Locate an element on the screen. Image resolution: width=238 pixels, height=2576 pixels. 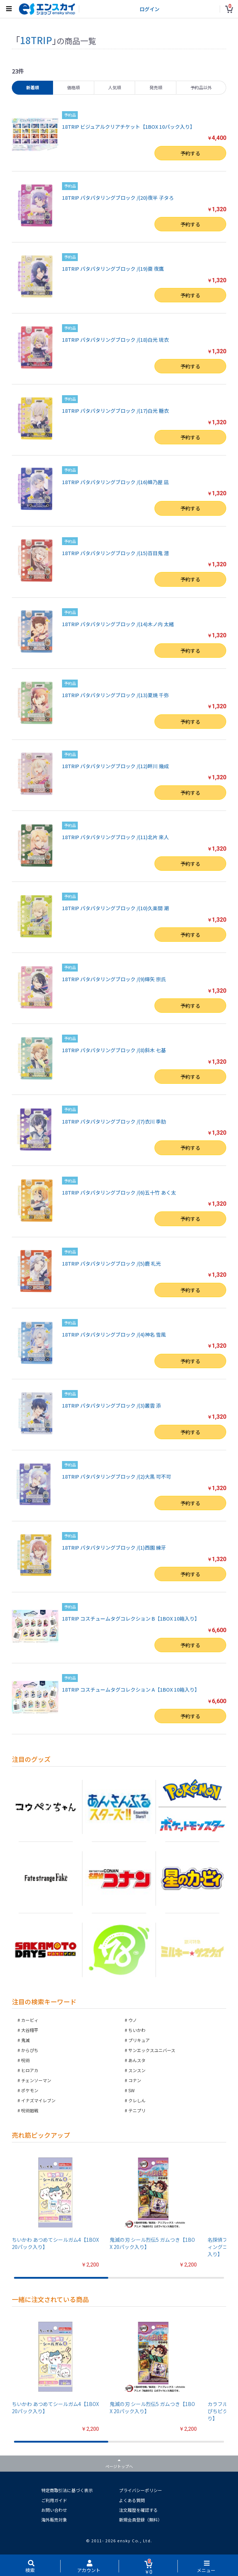
18TRIP パタパタリングブロック /(3)叢雲 添 is located at coordinates (111, 1405).